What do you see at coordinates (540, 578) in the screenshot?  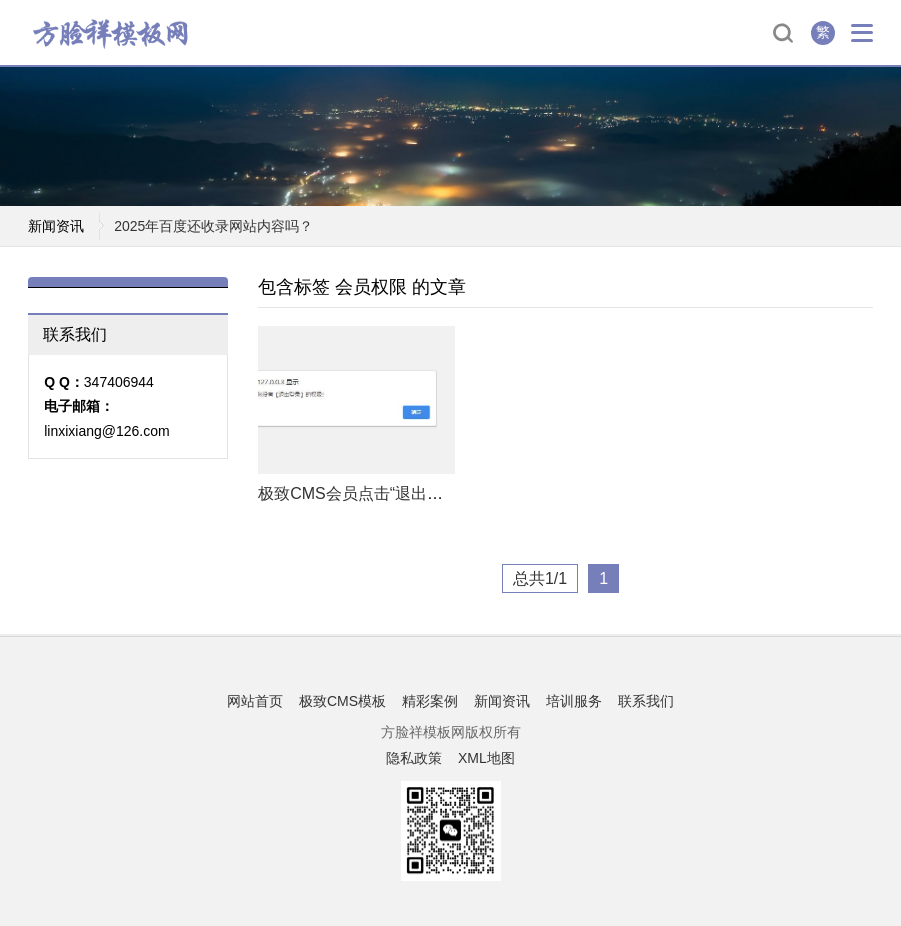 I see `总共1/1` at bounding box center [540, 578].